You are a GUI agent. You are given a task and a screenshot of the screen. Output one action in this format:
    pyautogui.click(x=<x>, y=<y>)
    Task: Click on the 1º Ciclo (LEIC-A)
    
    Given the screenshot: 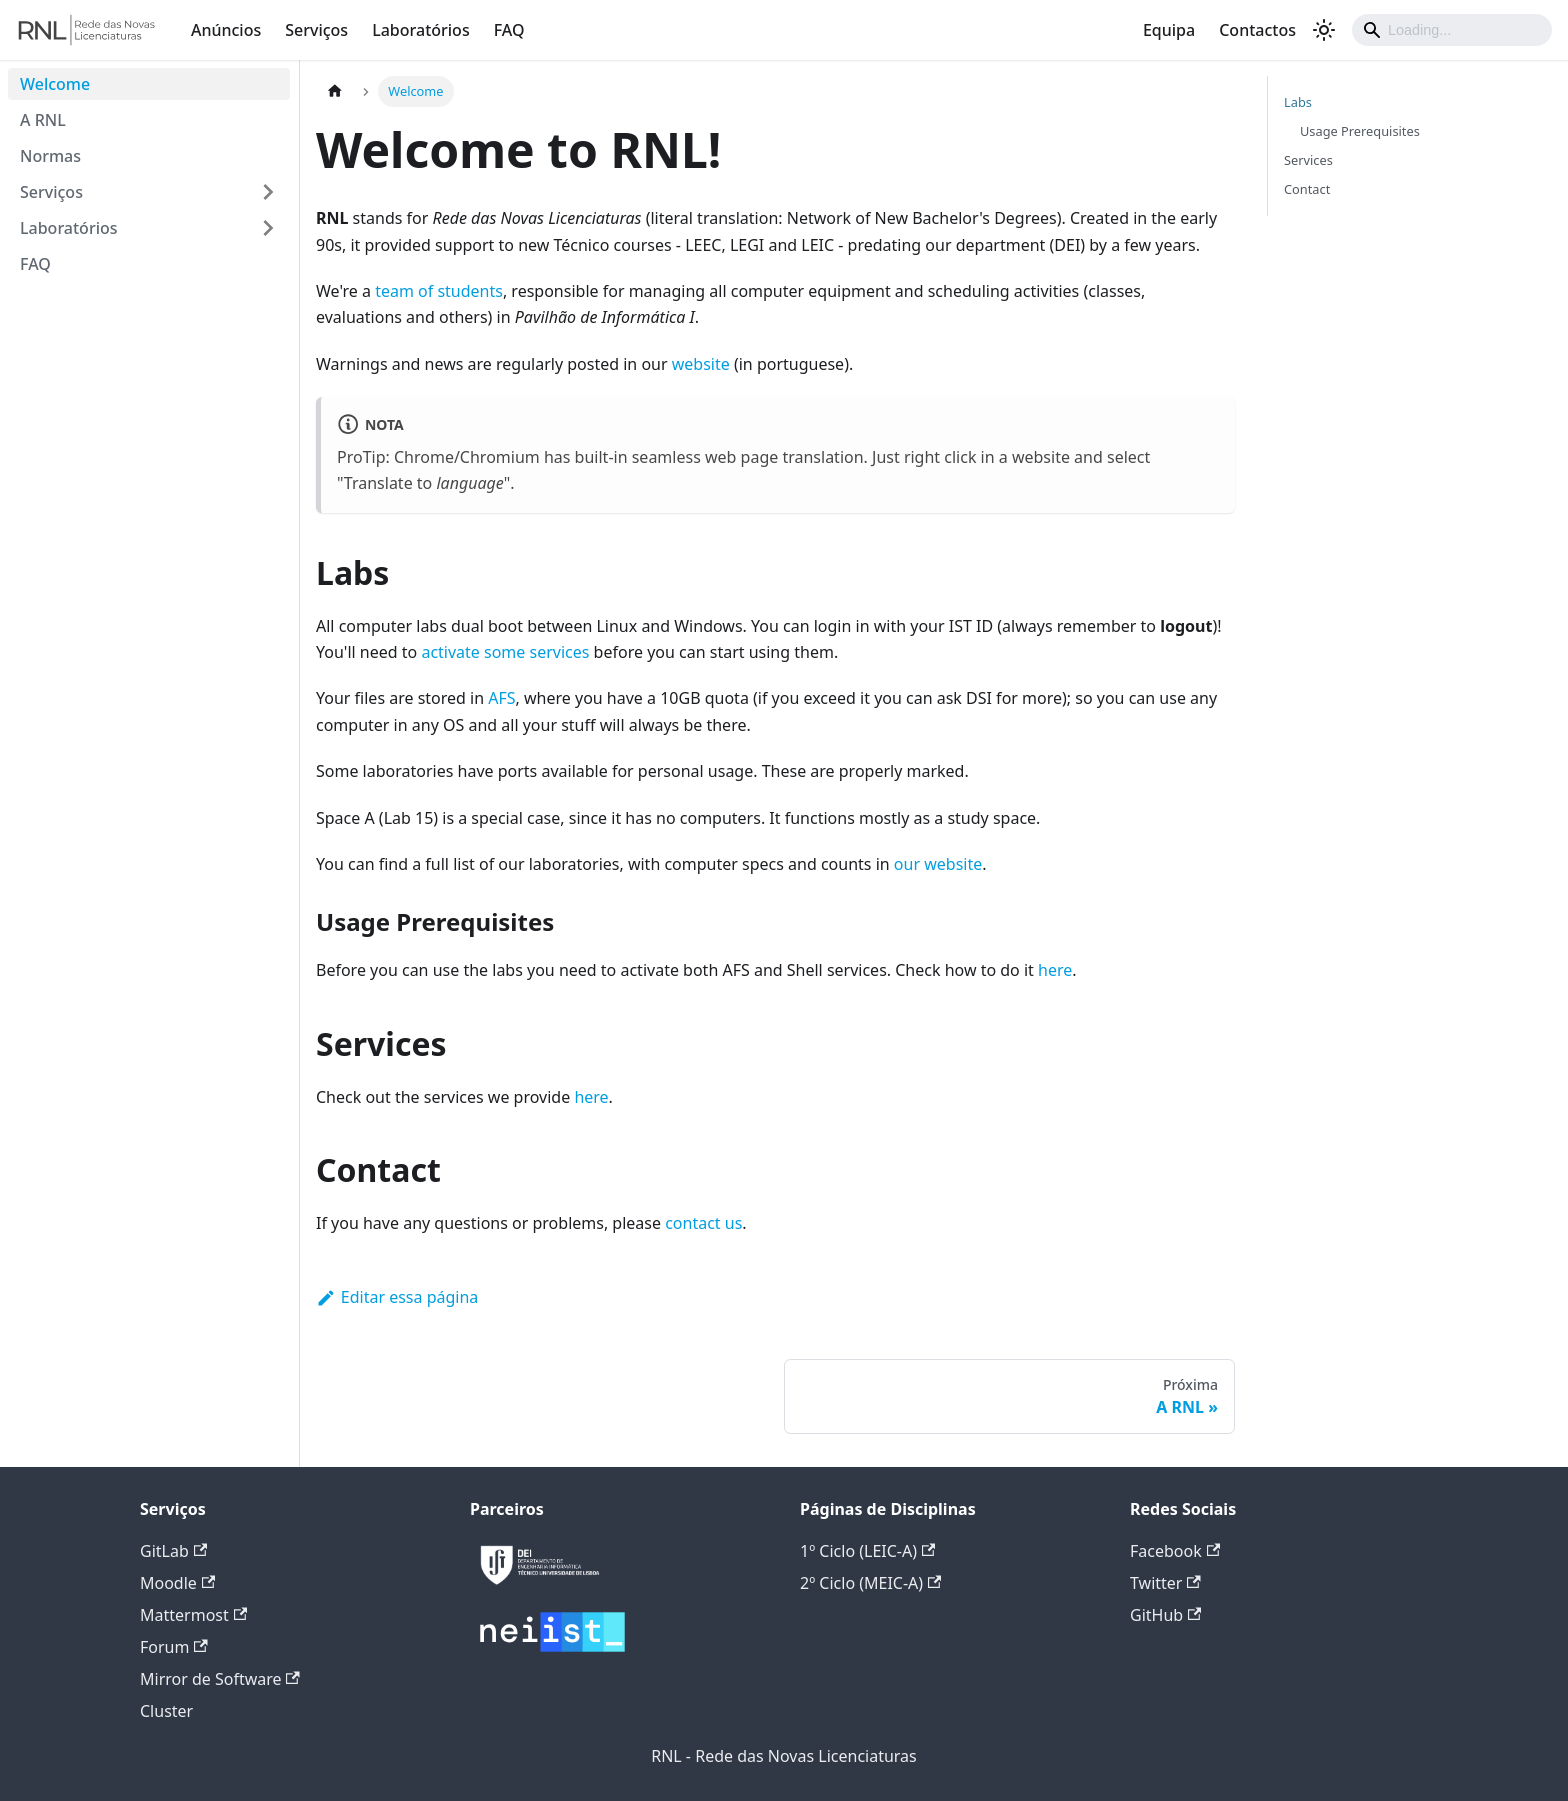 What is the action you would take?
    pyautogui.click(x=867, y=1551)
    